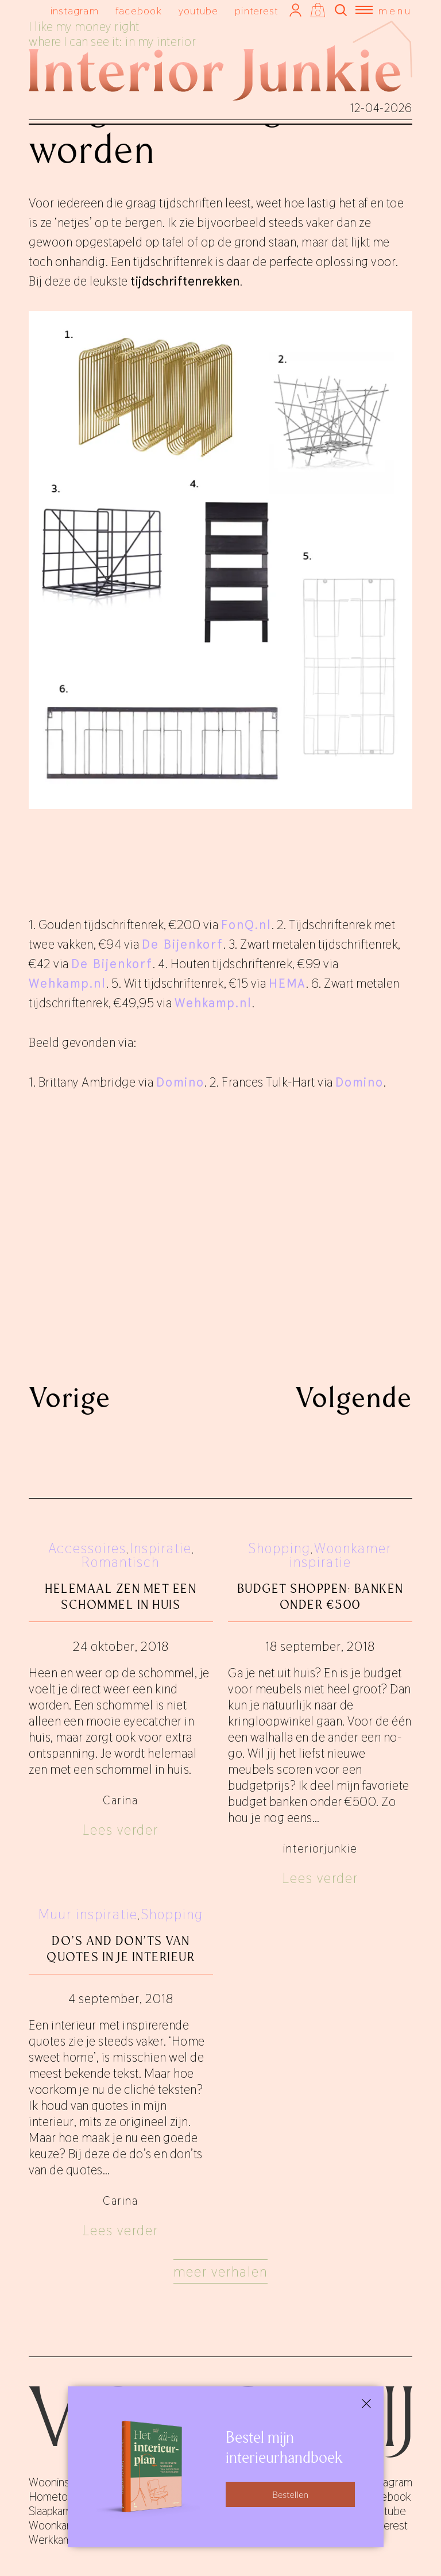 Image resolution: width=441 pixels, height=2576 pixels. I want to click on Accessoires, so click(87, 1548).